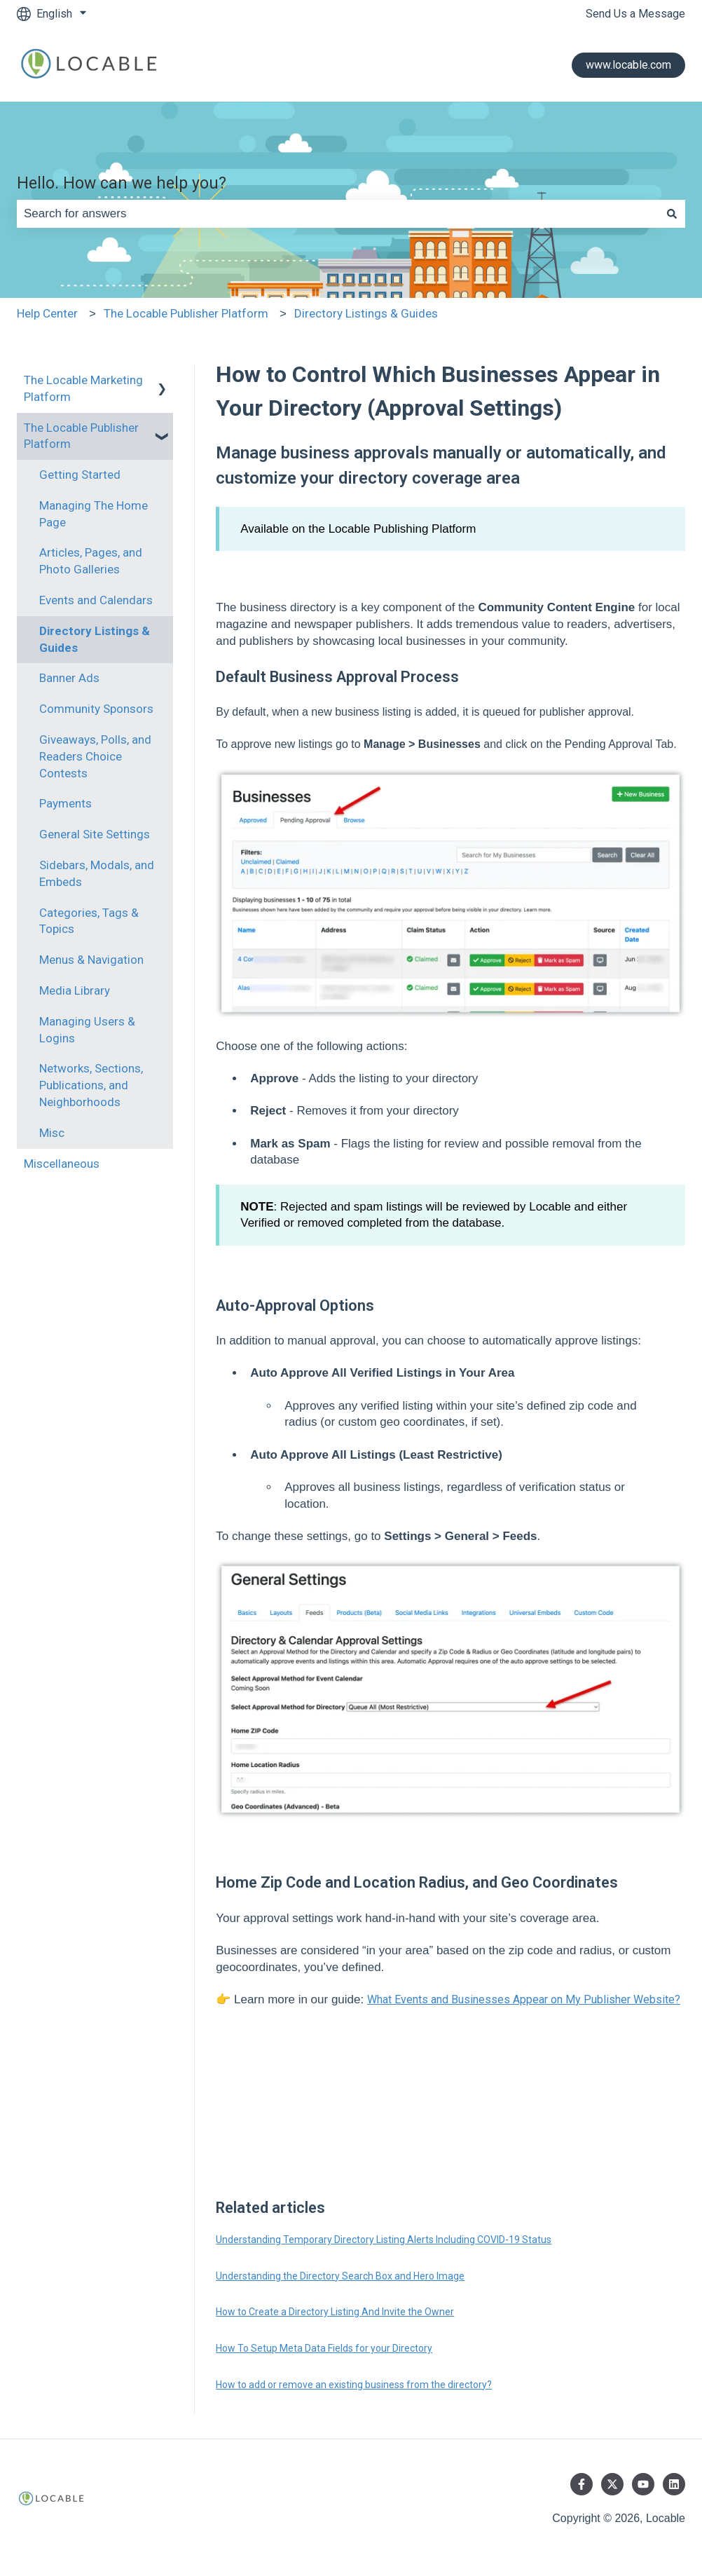  I want to click on Giveaways, Polls, and Readers Choice Contests [menuitem], so click(95, 756).